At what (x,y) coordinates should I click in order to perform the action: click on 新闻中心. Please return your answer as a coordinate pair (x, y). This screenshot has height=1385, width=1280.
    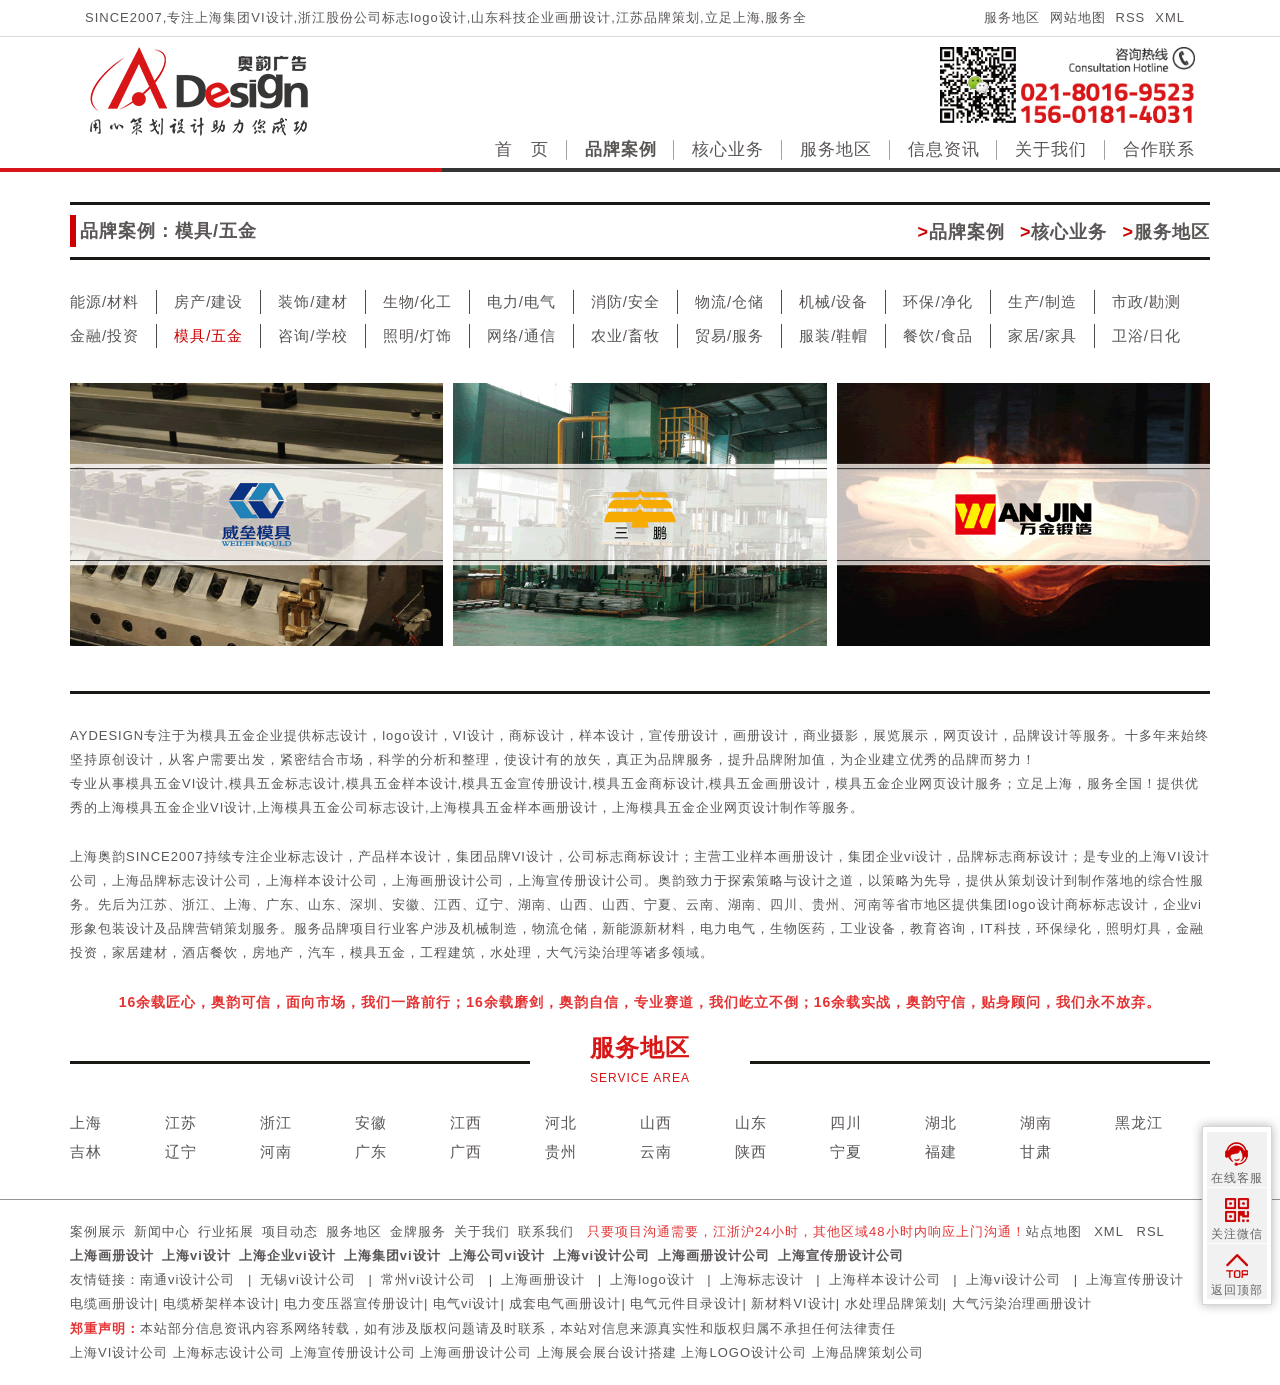
    Looking at the image, I should click on (162, 1231).